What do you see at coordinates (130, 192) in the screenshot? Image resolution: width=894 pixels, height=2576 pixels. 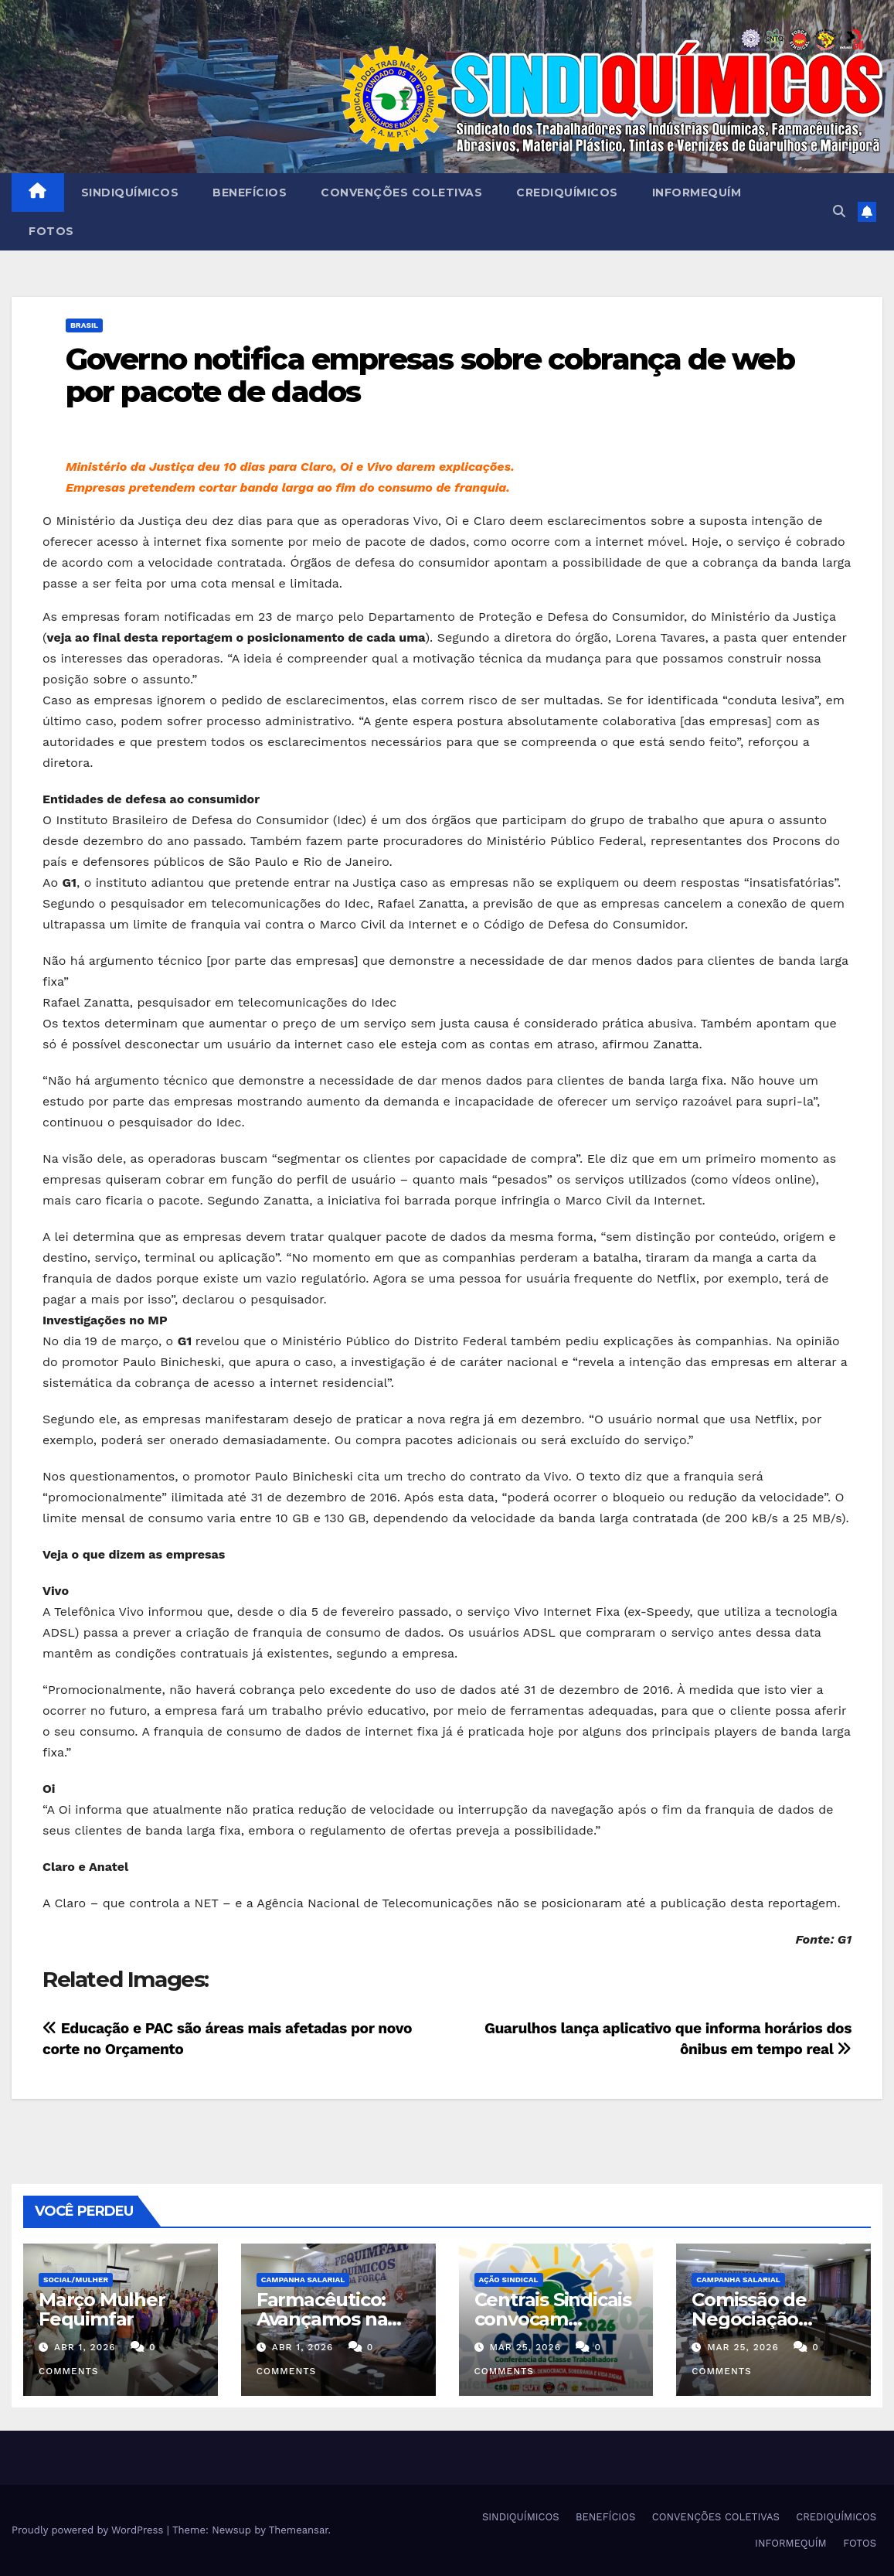 I see `SINDIQUÍMICOS` at bounding box center [130, 192].